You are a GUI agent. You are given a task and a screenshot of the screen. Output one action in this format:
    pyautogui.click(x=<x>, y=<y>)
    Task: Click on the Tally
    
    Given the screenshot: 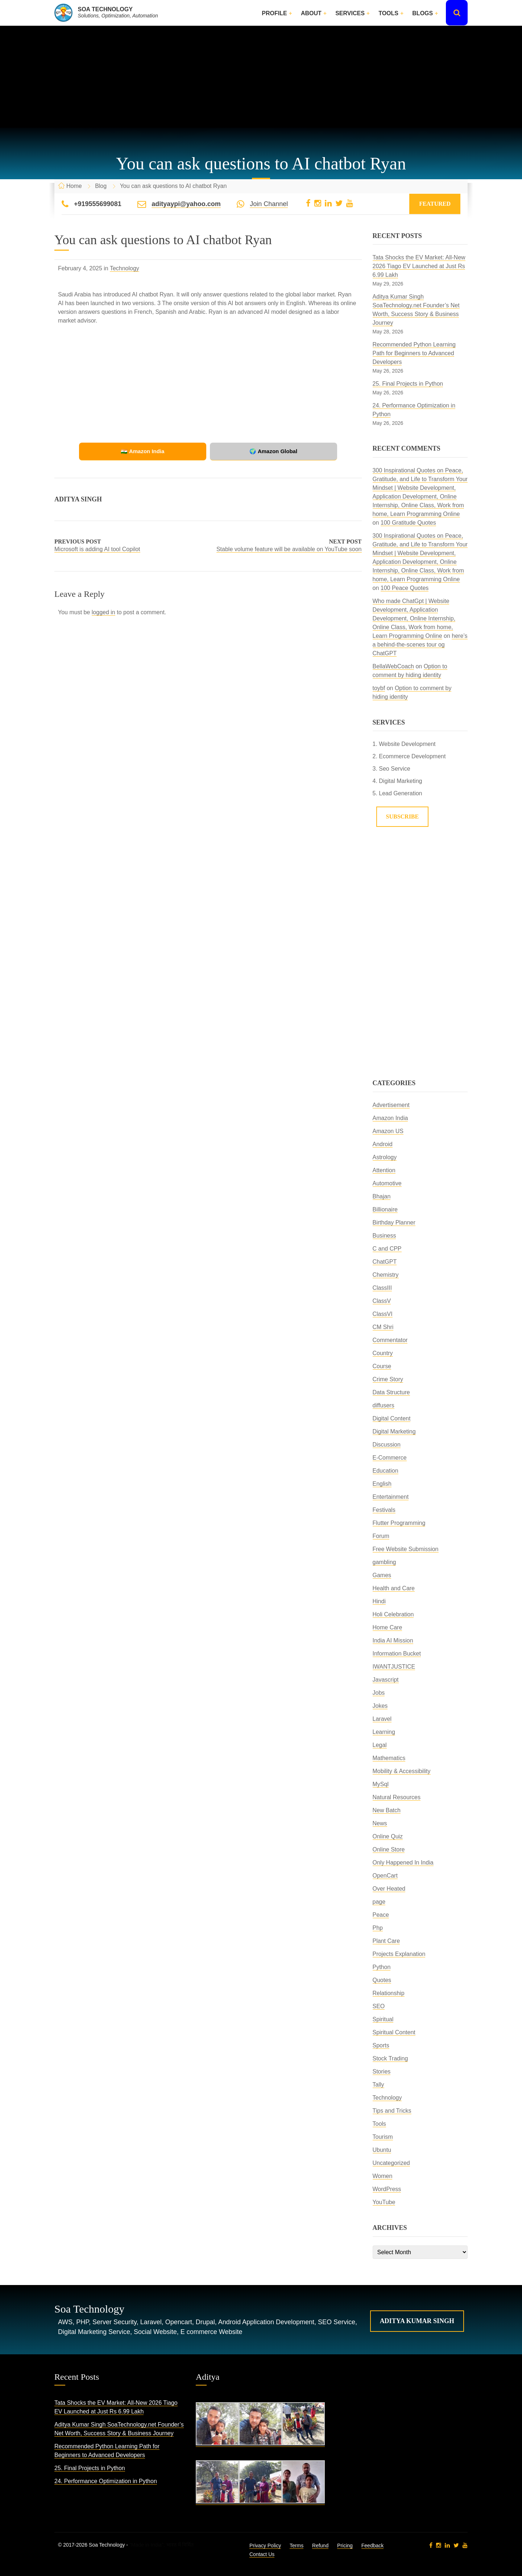 What is the action you would take?
    pyautogui.click(x=378, y=2084)
    